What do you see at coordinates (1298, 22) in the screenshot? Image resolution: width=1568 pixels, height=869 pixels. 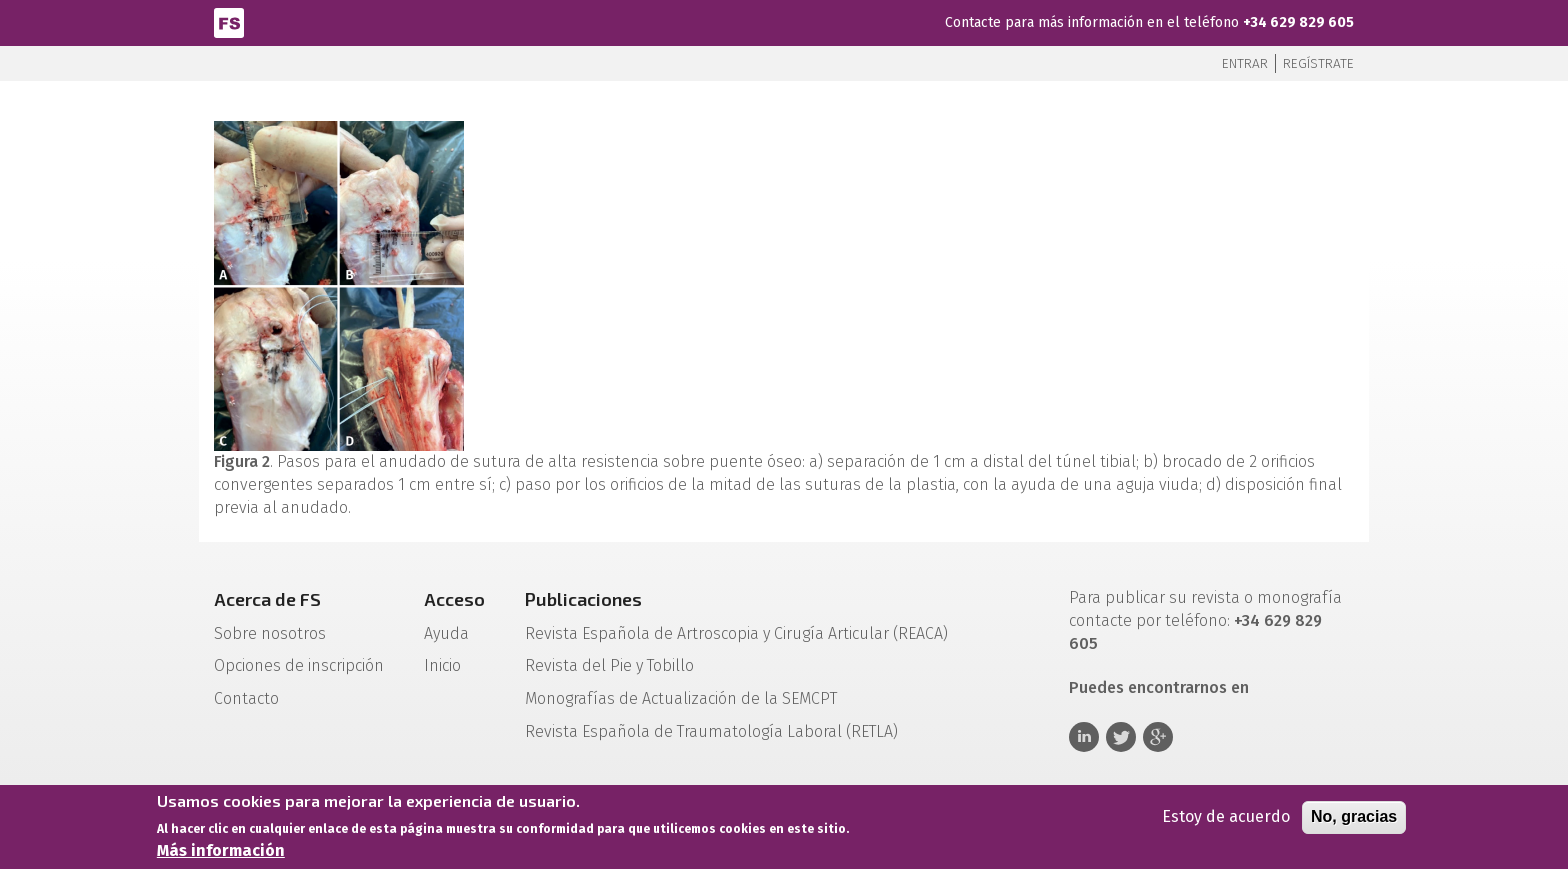 I see `+34 629 829 605` at bounding box center [1298, 22].